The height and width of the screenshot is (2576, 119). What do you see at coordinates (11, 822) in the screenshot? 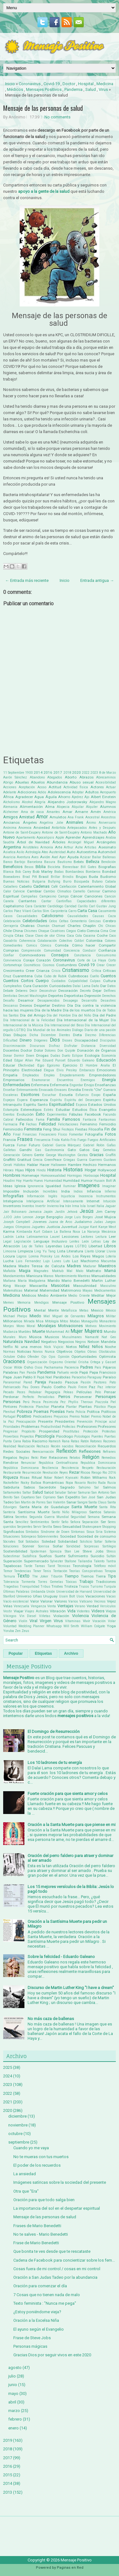
I see `Ancianos` at bounding box center [11, 822].